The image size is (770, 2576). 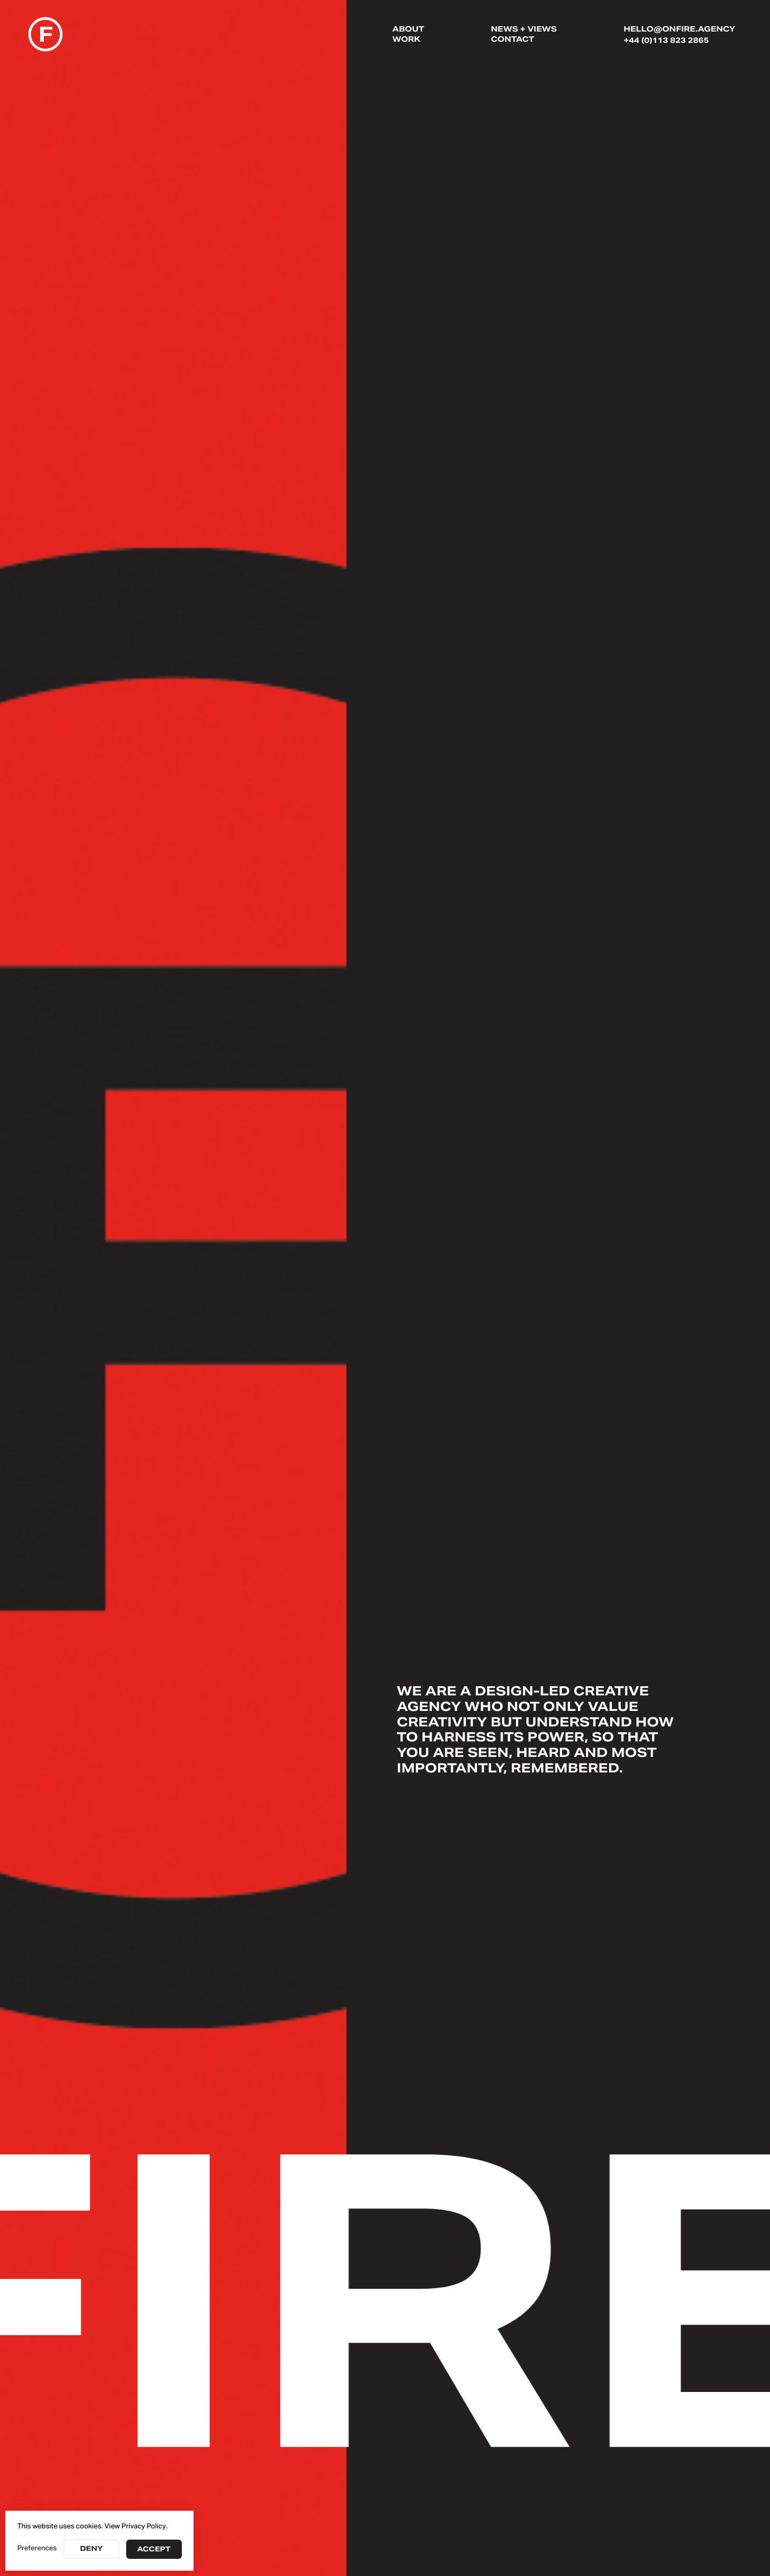 What do you see at coordinates (154, 2549) in the screenshot?
I see `Accept [button]` at bounding box center [154, 2549].